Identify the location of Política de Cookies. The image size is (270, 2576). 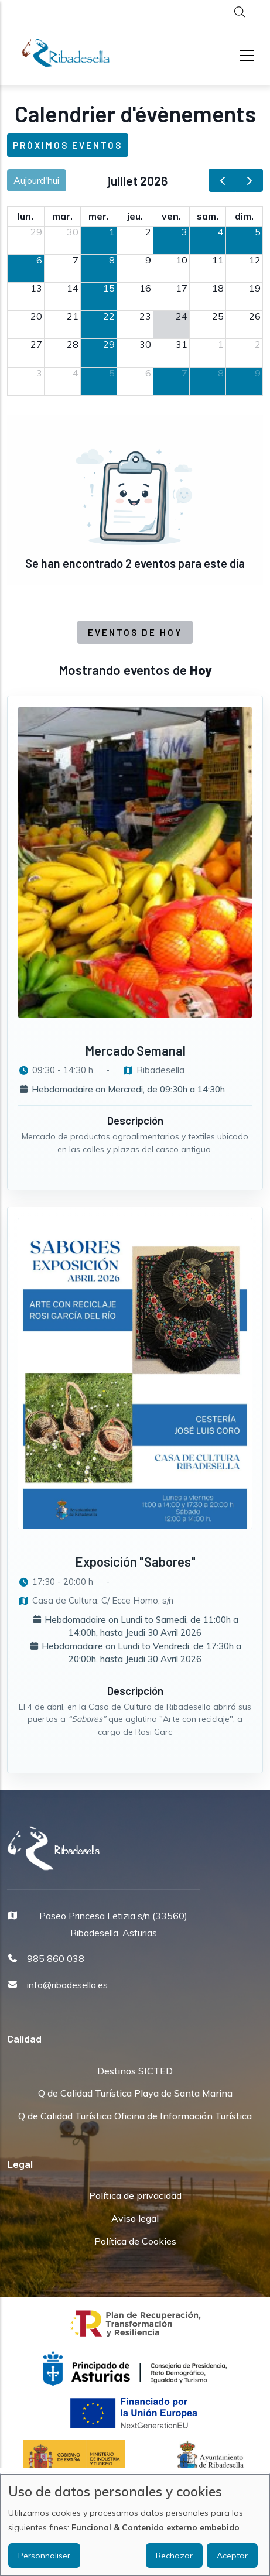
(135, 2241).